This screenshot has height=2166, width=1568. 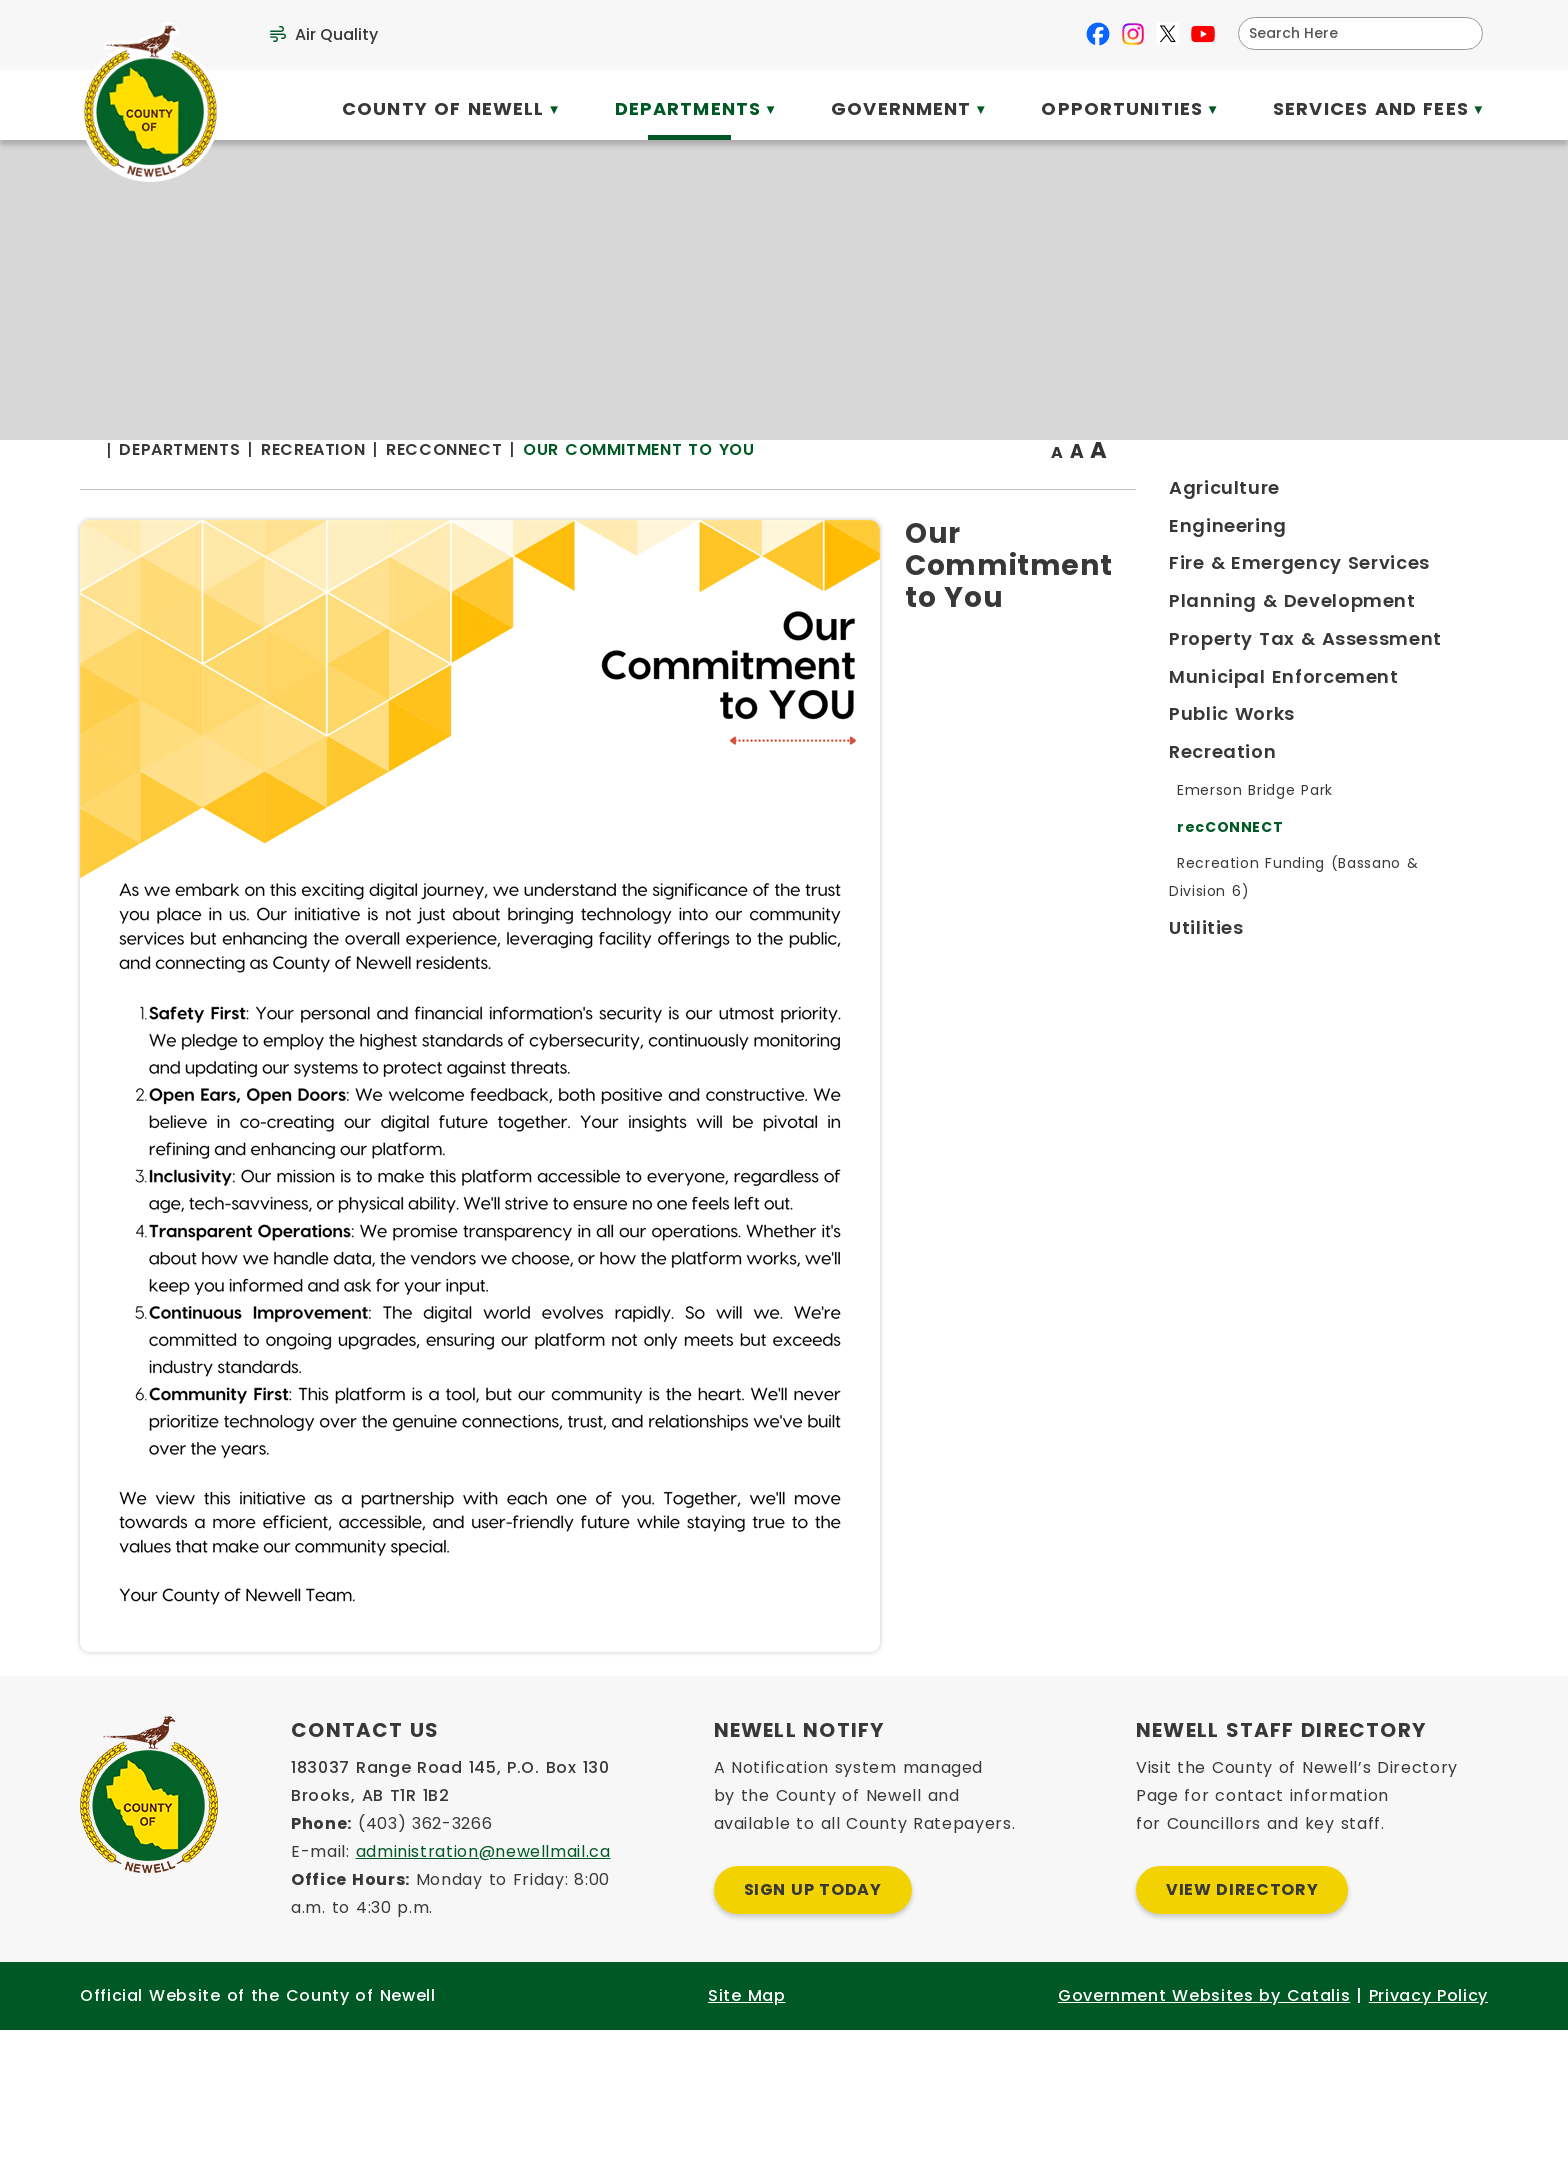 What do you see at coordinates (813, 2025) in the screenshot?
I see `Sign Up Today` at bounding box center [813, 2025].